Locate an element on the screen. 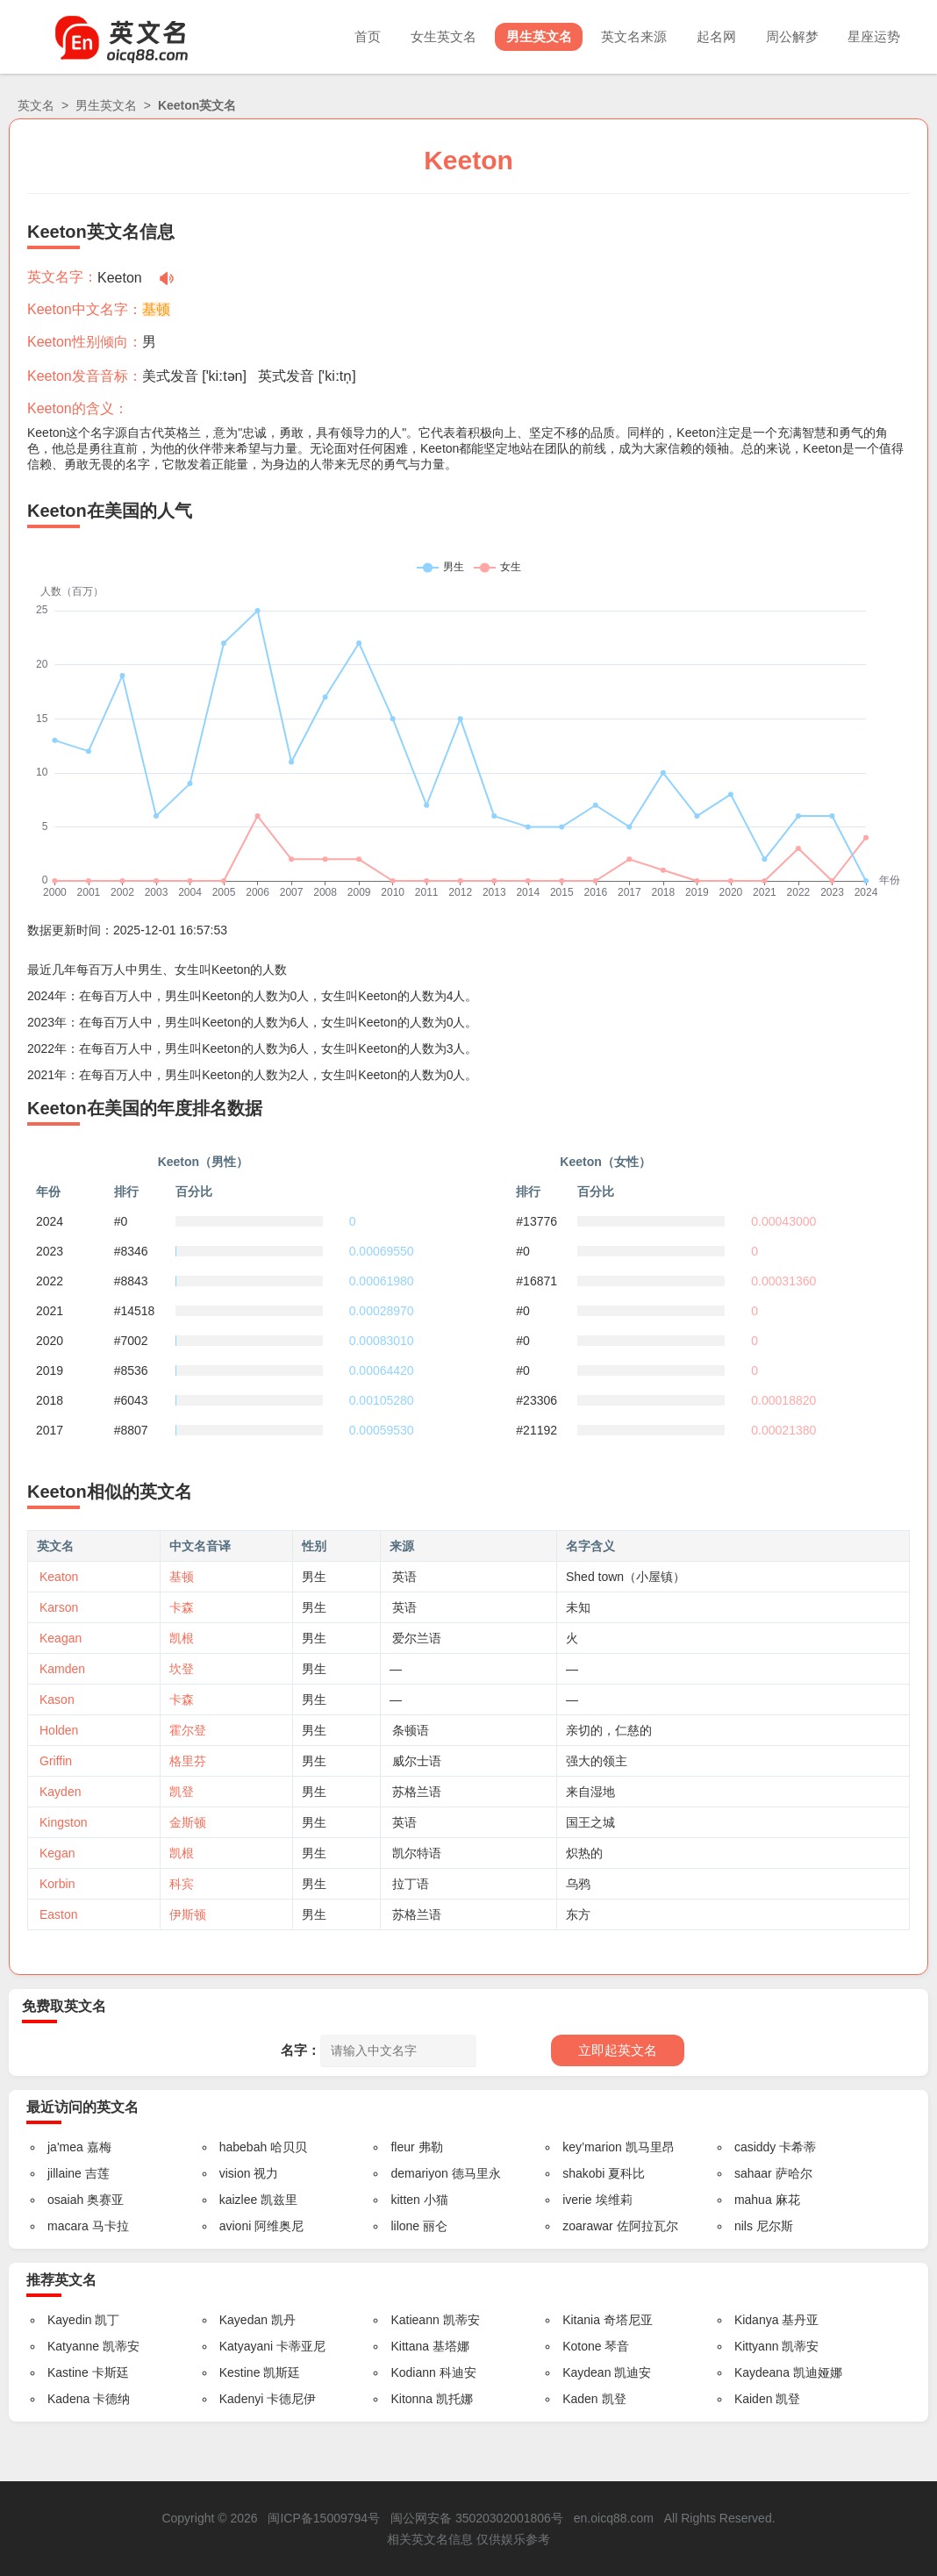 The width and height of the screenshot is (937, 2576). sahaar is located at coordinates (753, 2173).